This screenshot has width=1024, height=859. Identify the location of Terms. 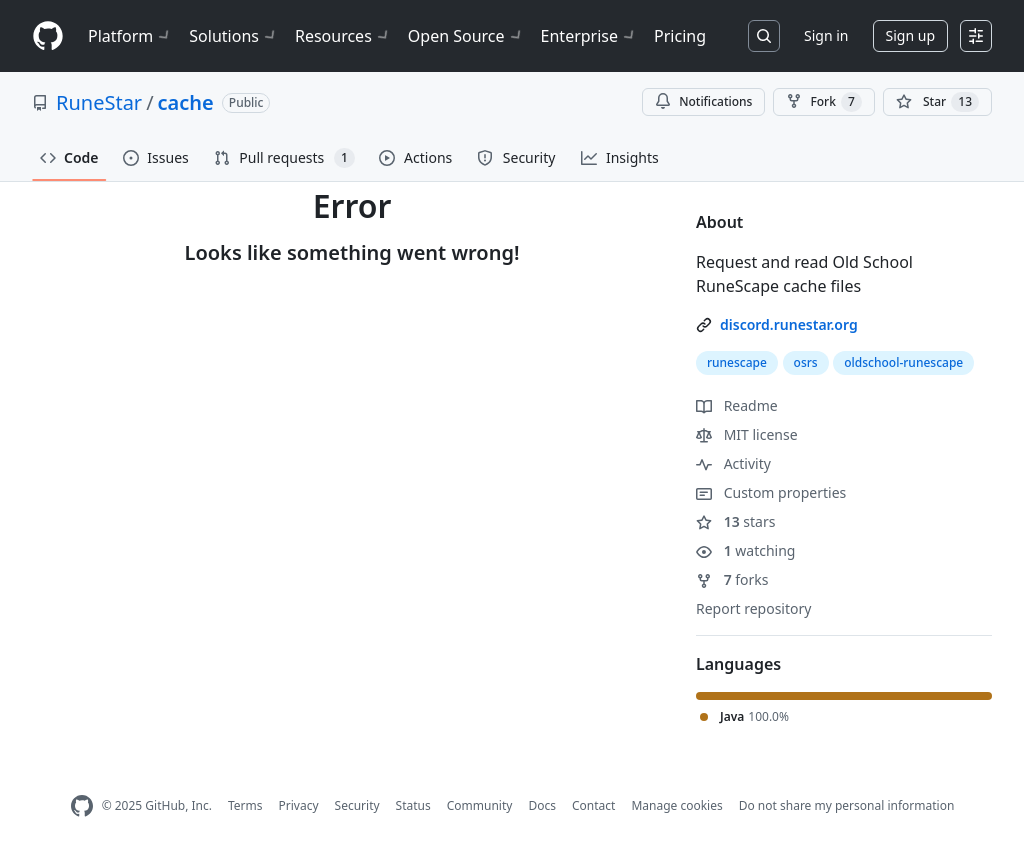
(245, 805).